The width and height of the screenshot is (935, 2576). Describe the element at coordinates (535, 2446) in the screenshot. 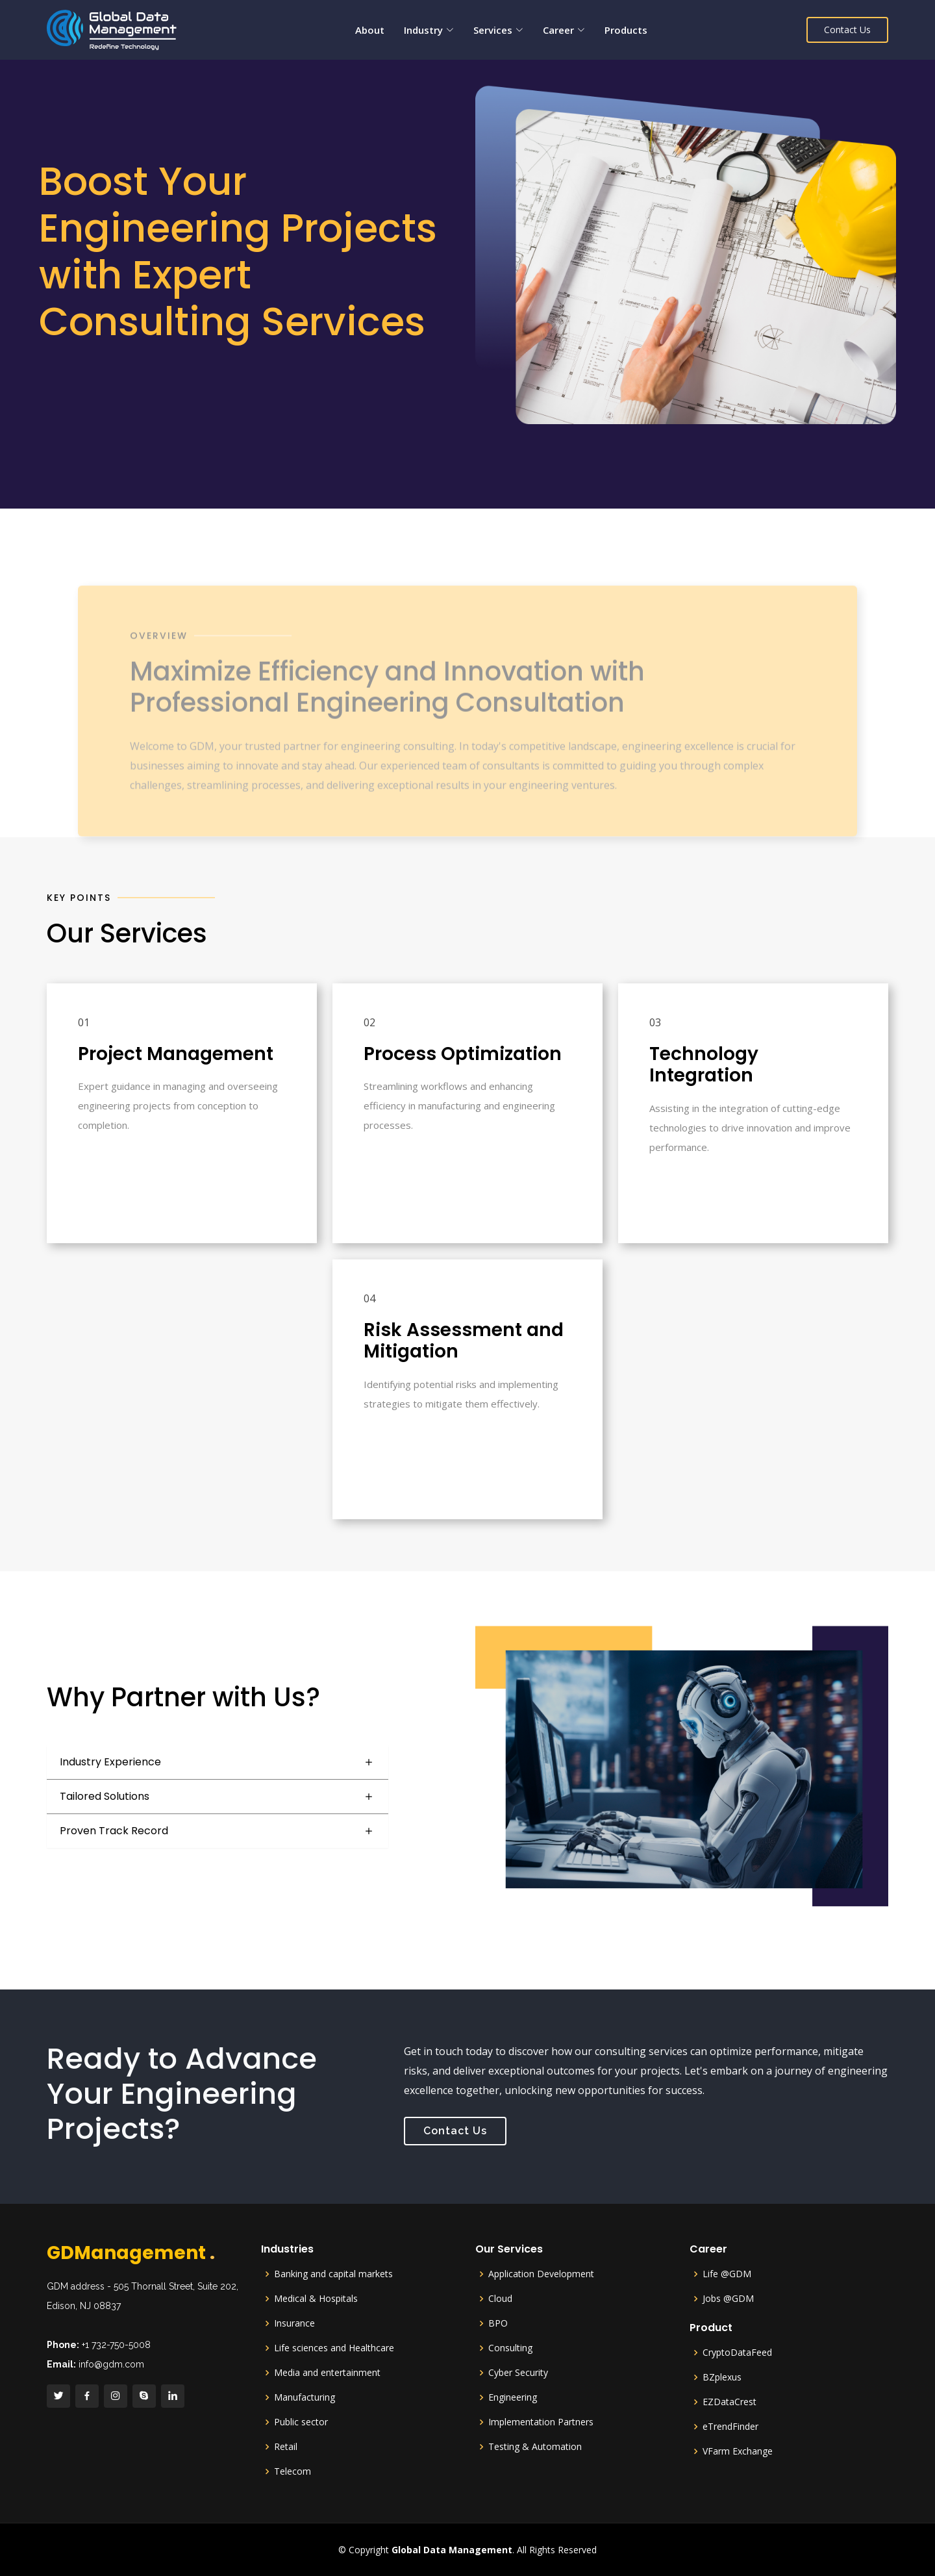

I see `Testing & Automation` at that location.